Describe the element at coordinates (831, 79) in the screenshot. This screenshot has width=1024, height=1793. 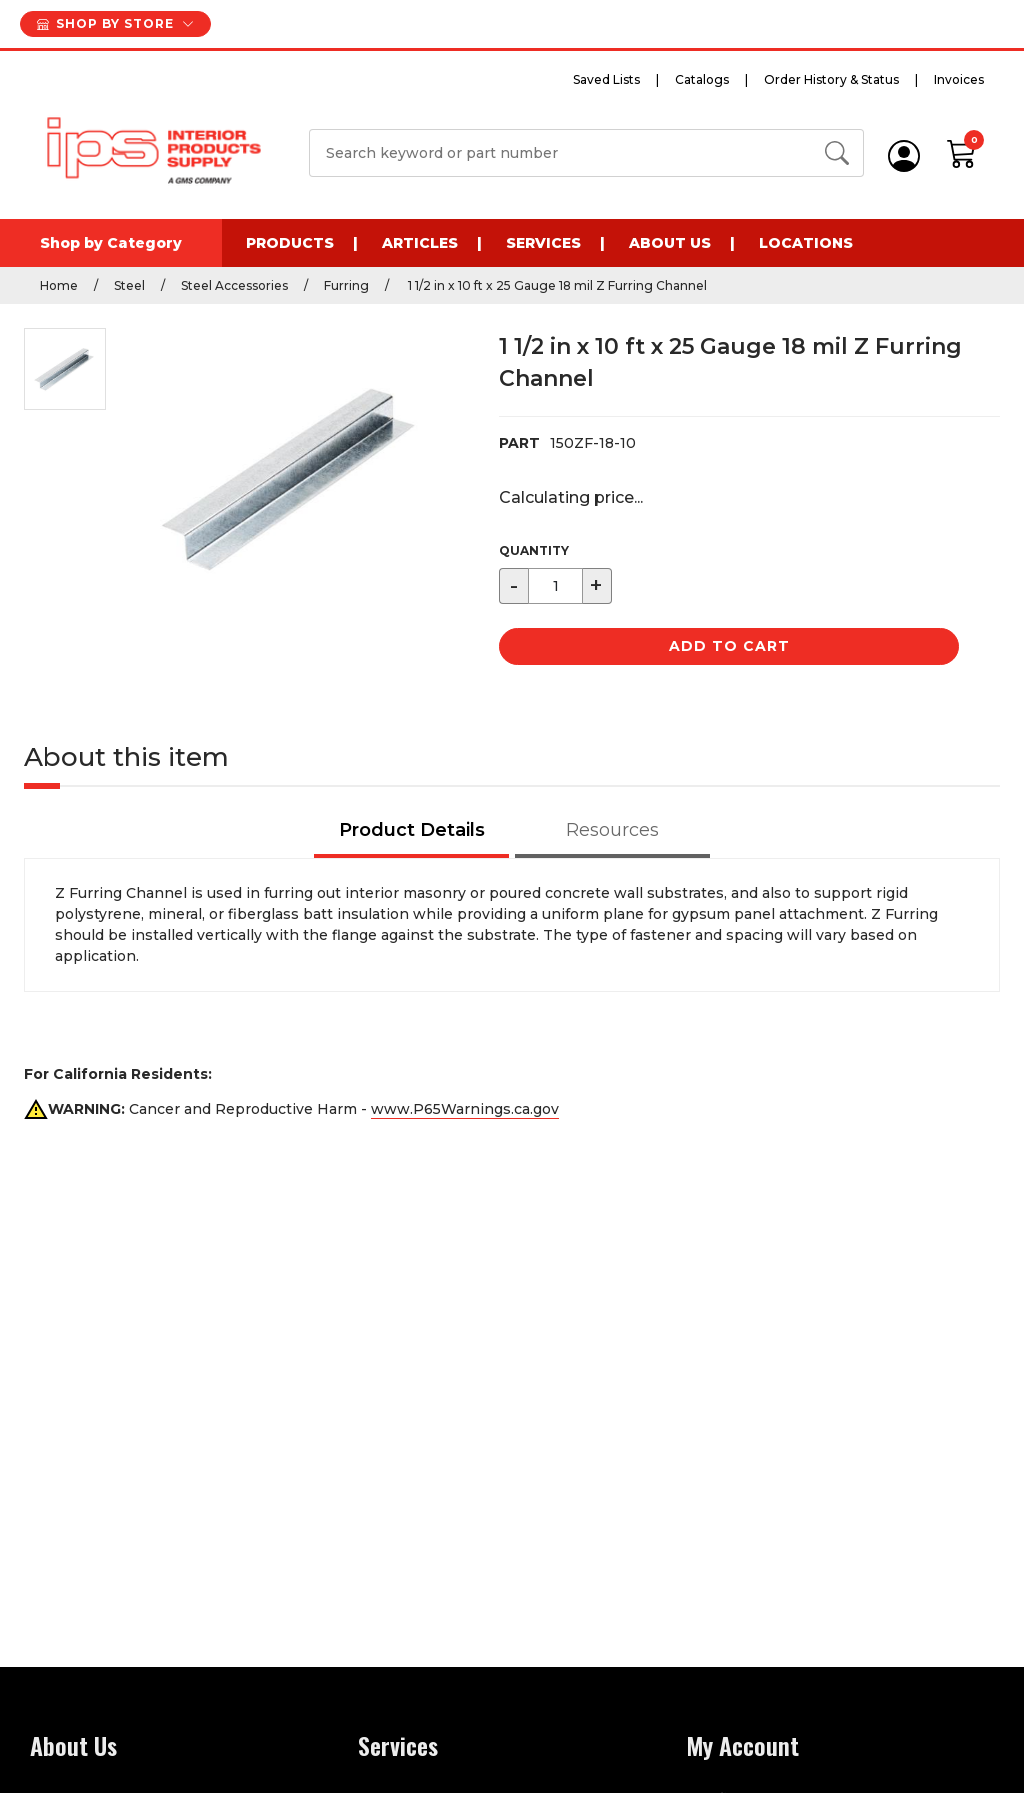
I see `Order History & Status` at that location.